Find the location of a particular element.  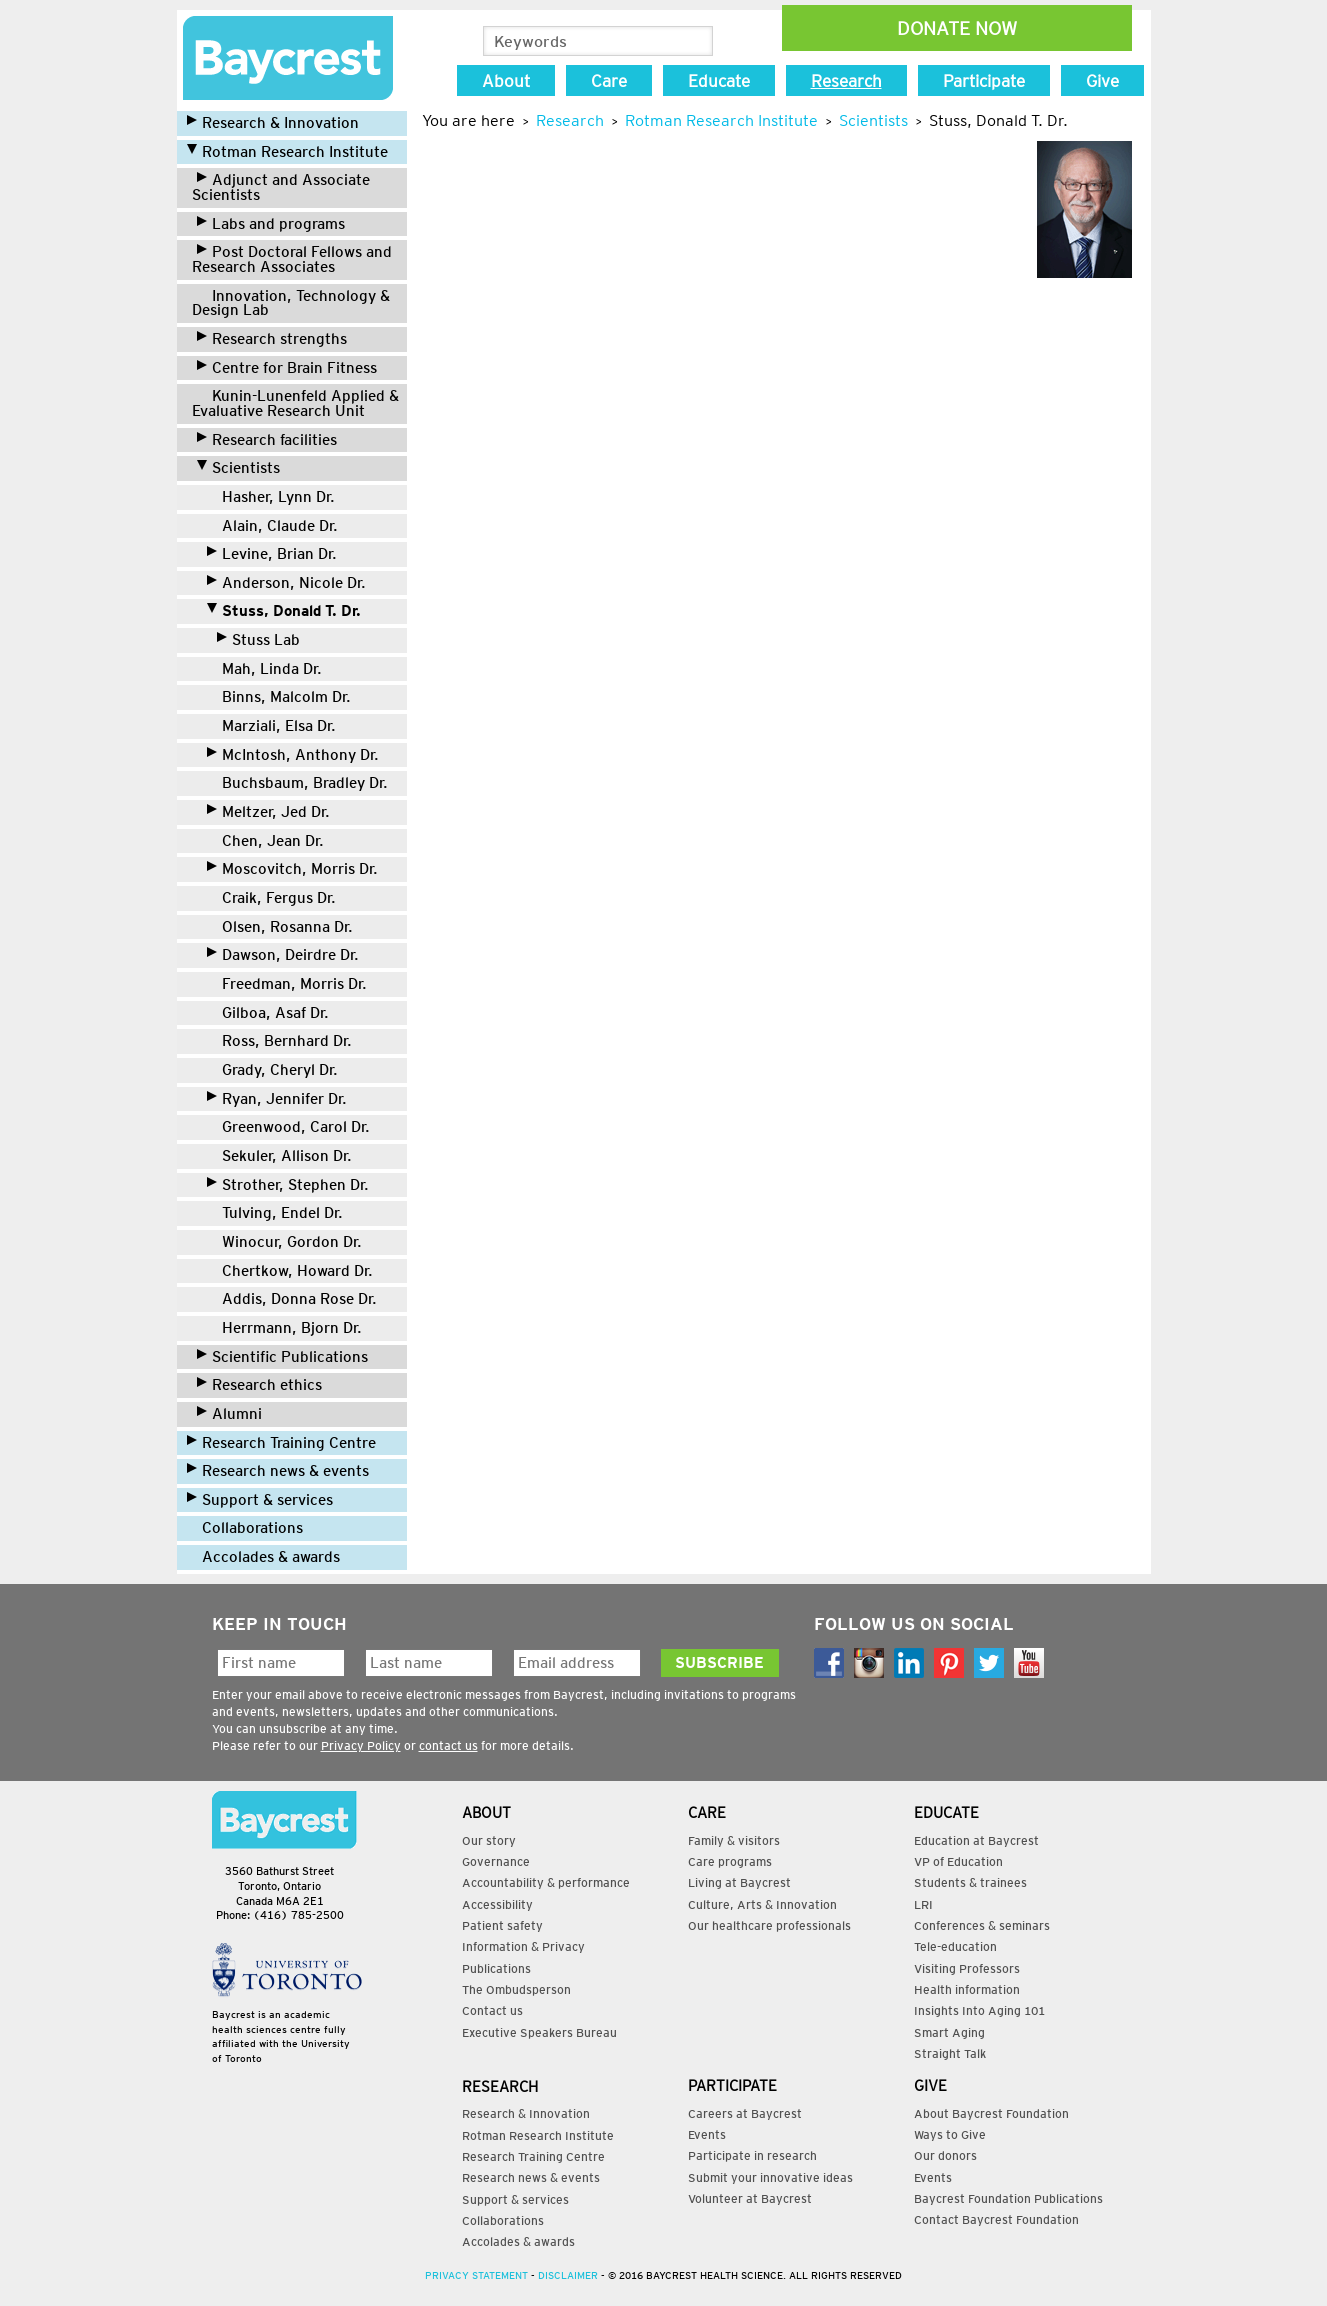

Our healthcare professionals is located at coordinates (769, 1925).